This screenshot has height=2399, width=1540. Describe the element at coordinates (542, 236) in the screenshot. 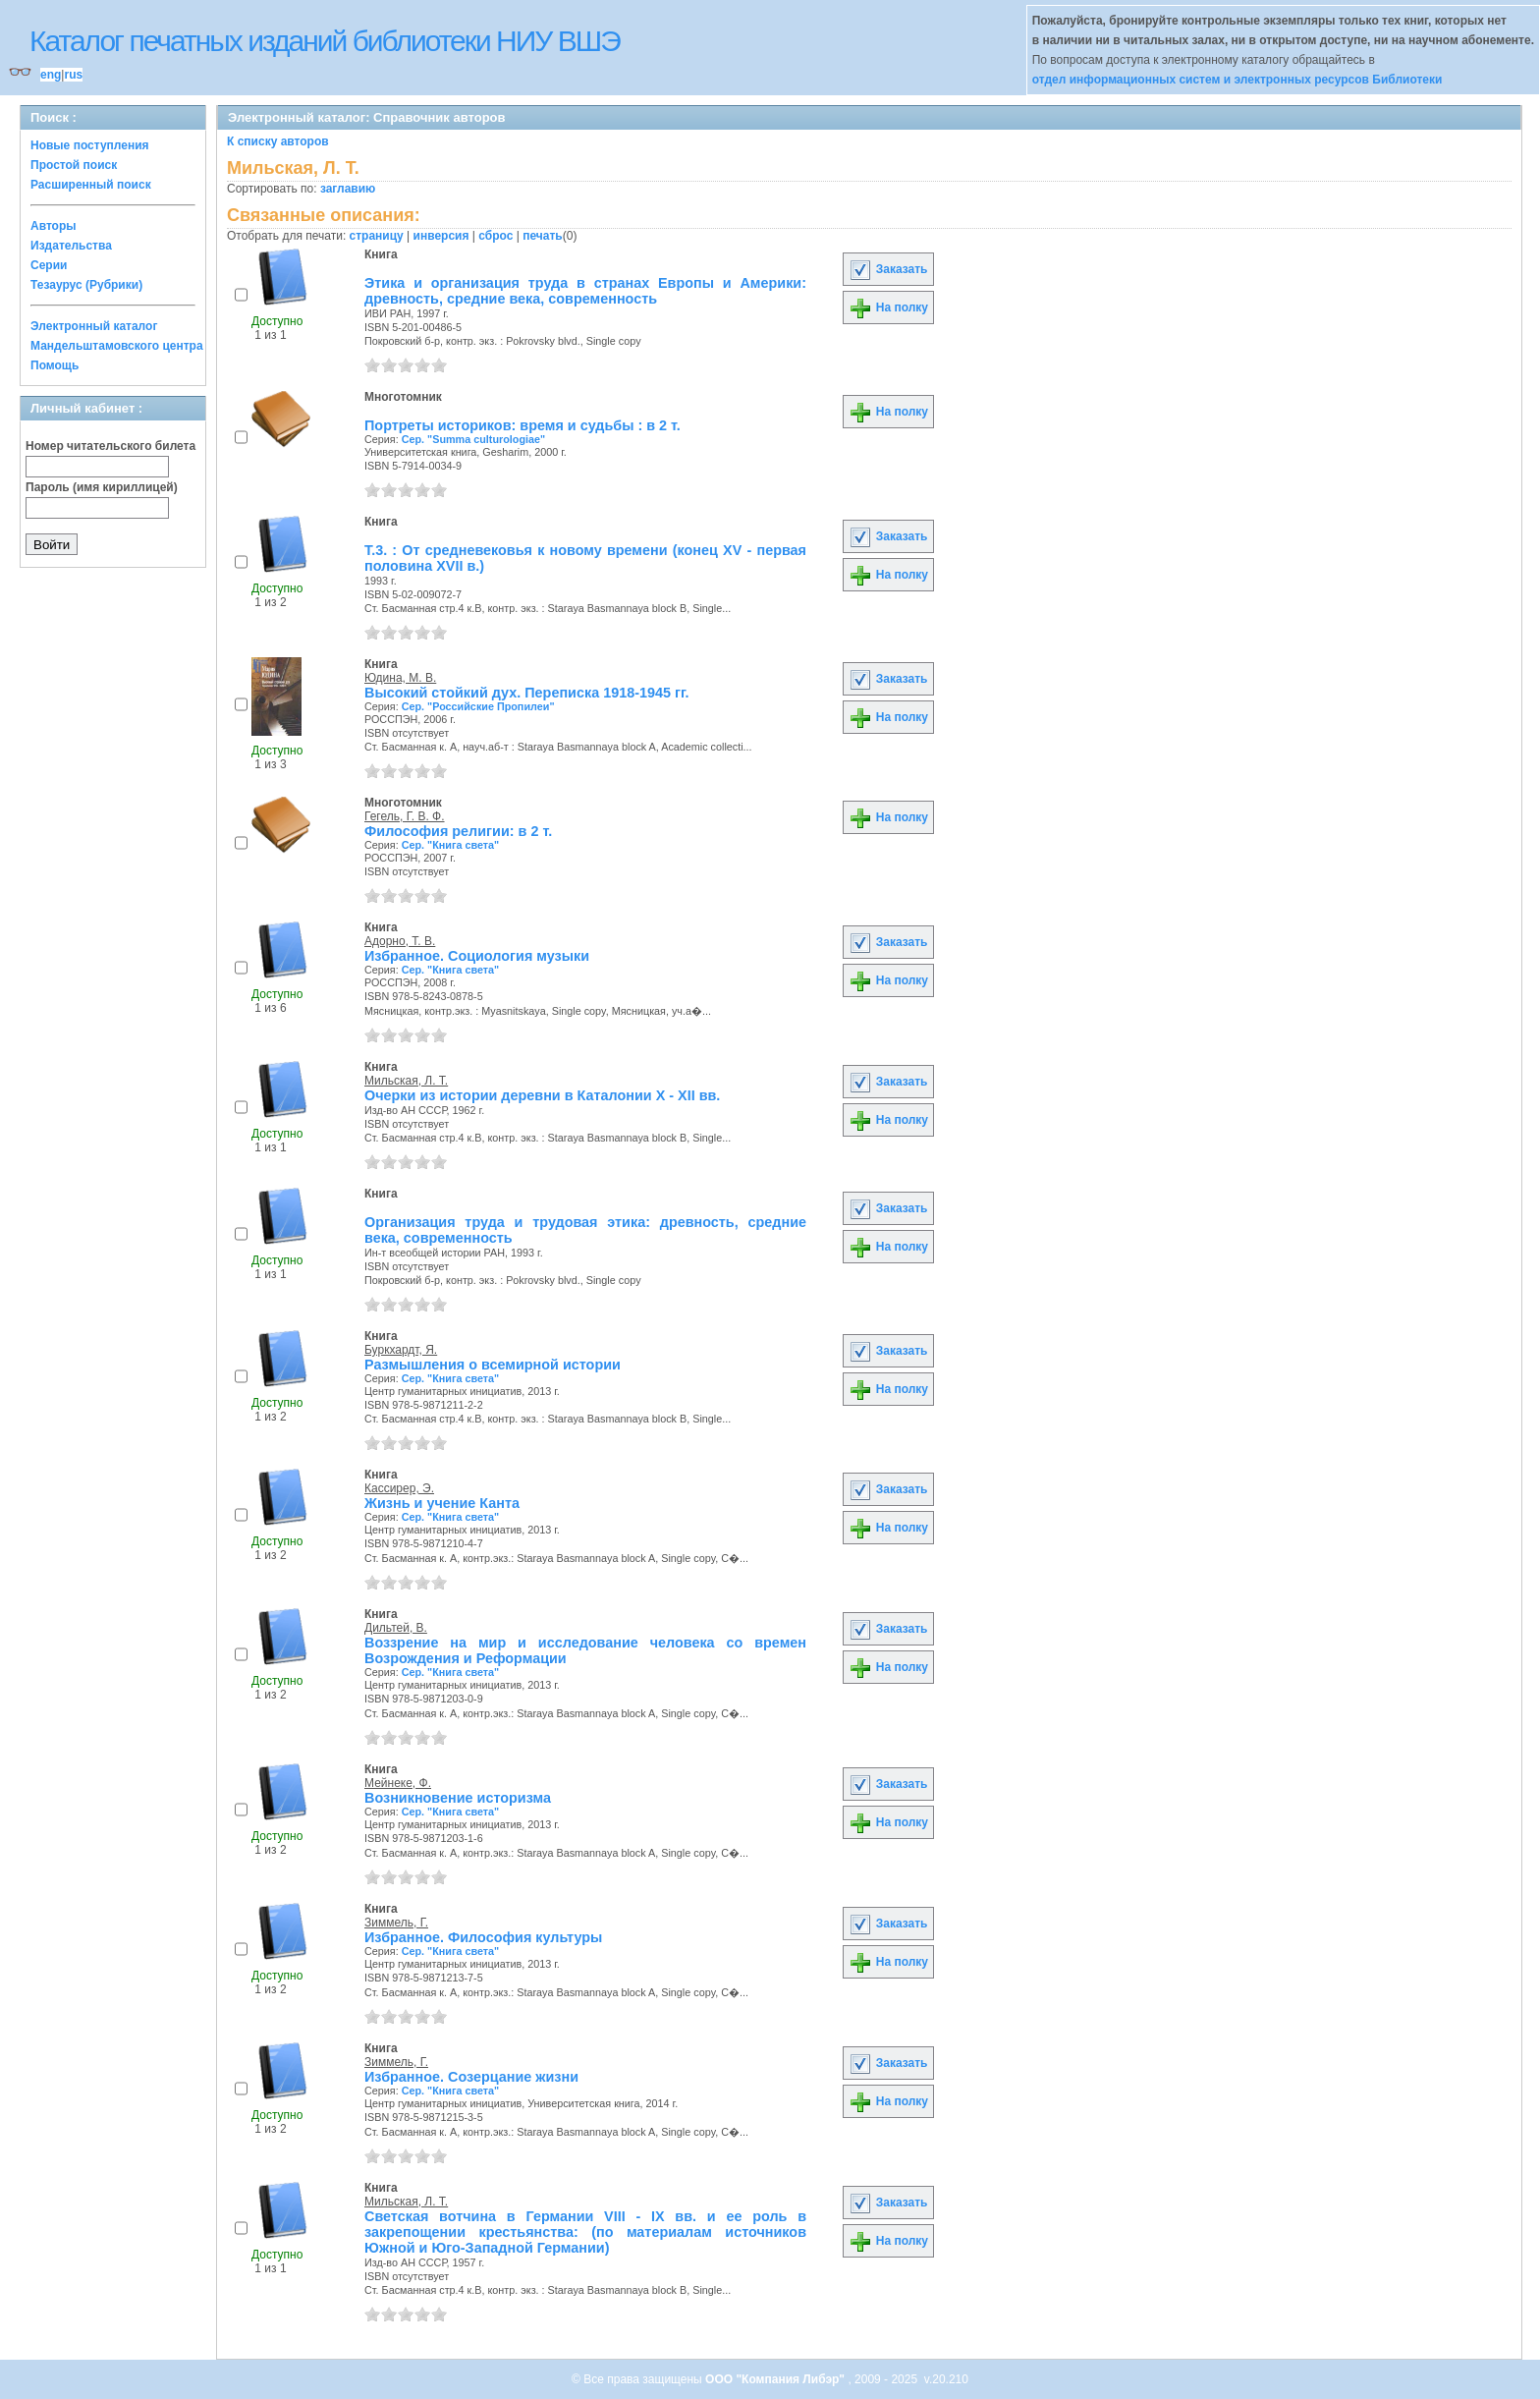

I see `печать` at that location.